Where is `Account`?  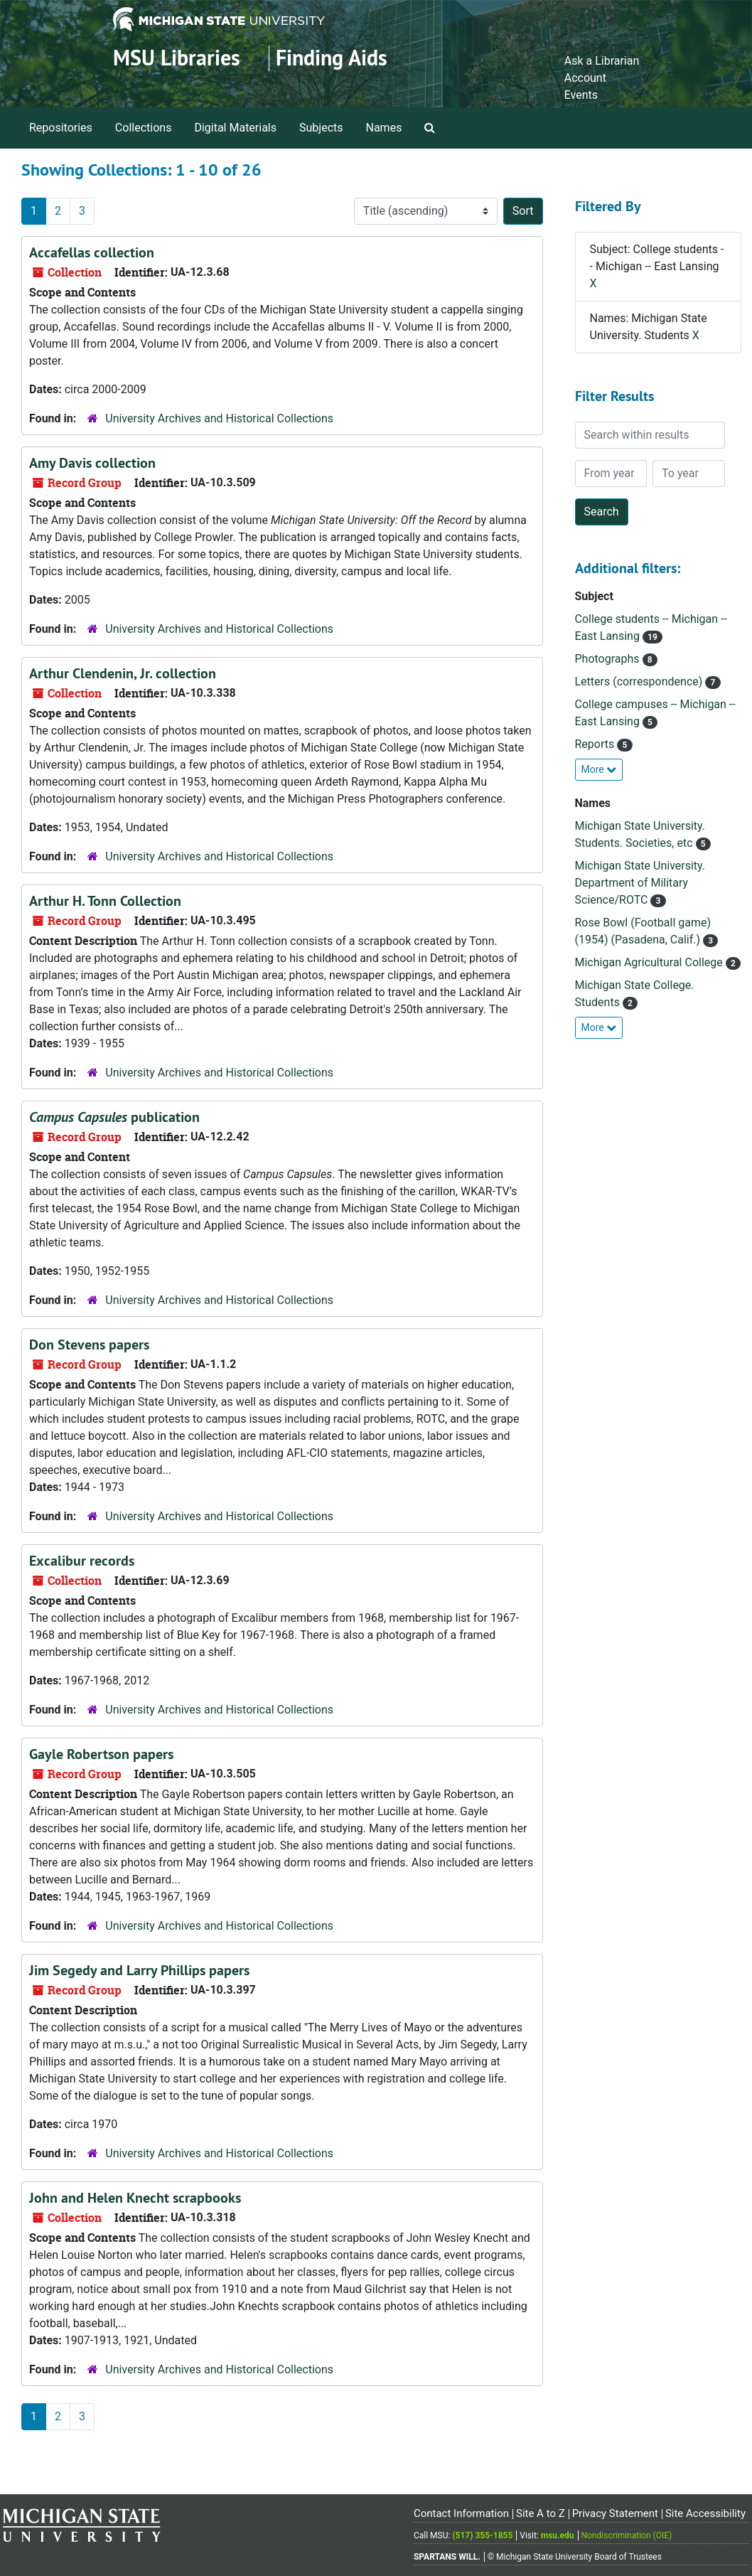
Account is located at coordinates (585, 78).